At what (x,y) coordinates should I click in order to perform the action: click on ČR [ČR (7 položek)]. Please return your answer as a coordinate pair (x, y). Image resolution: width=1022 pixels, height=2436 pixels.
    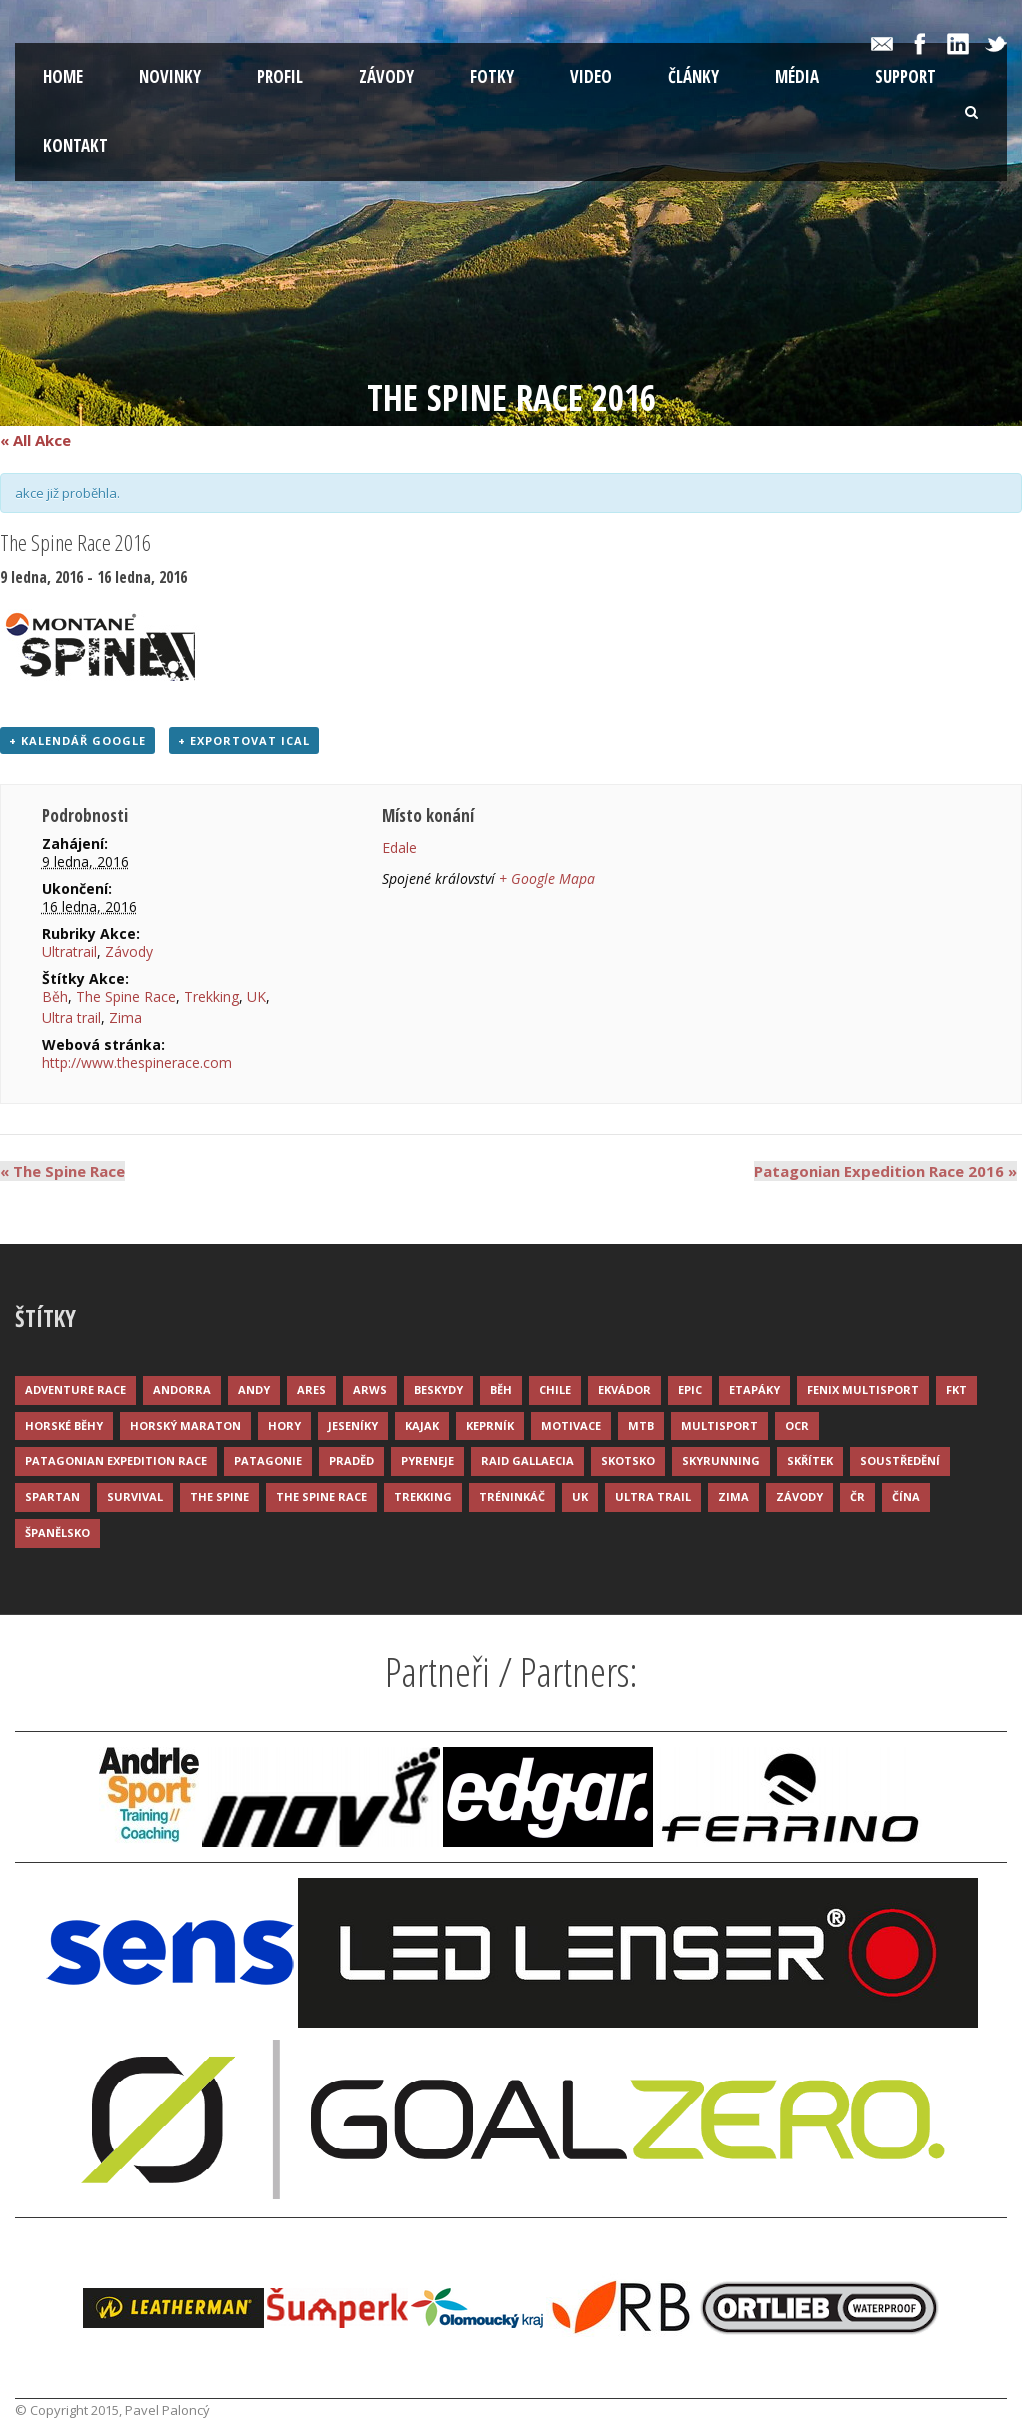
    Looking at the image, I should click on (857, 1496).